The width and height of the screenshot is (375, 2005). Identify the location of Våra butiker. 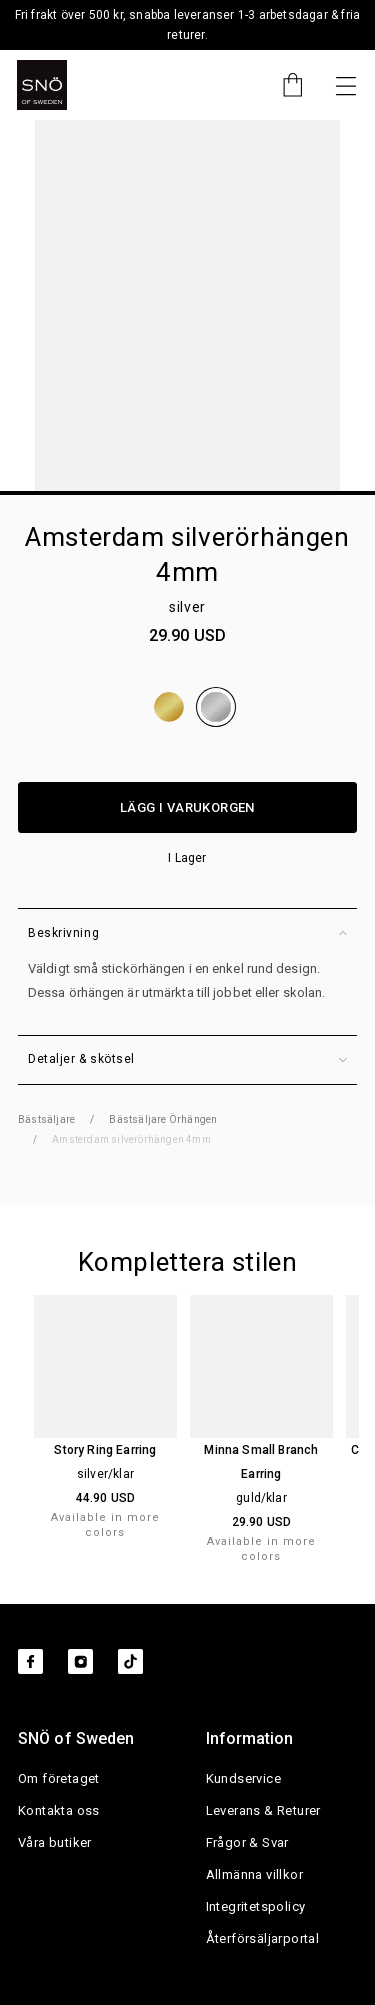
(55, 1842).